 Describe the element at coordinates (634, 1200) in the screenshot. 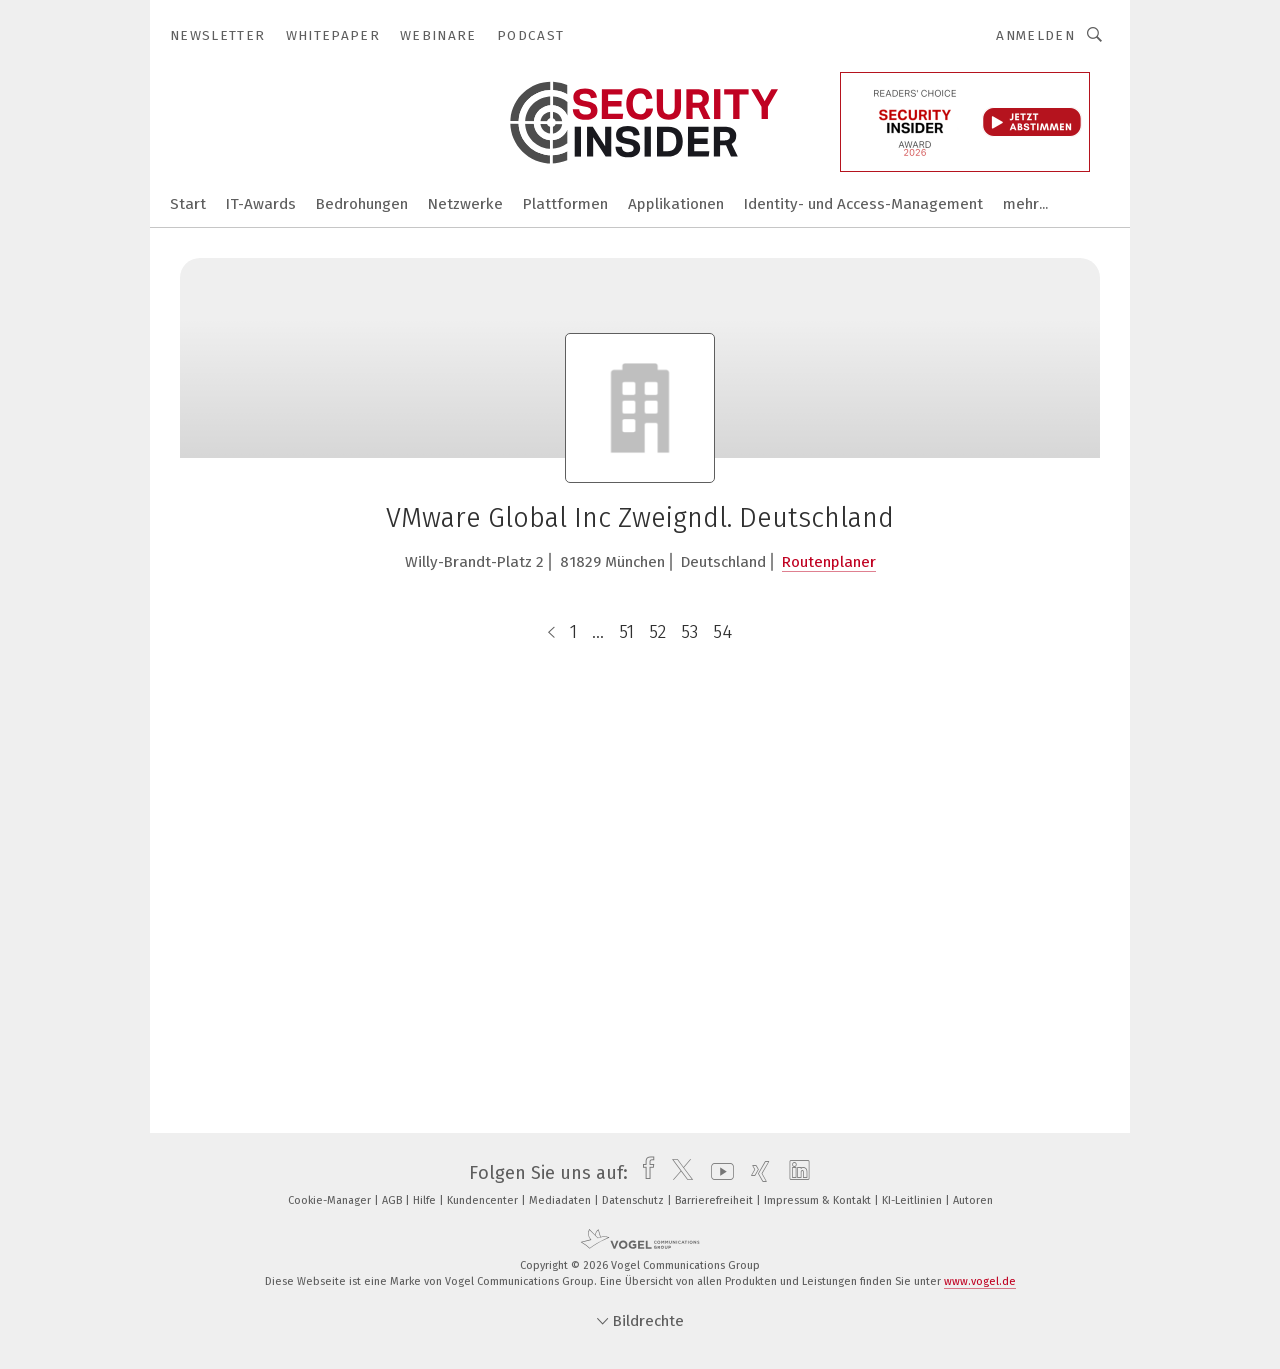

I see `Datenschutz` at that location.